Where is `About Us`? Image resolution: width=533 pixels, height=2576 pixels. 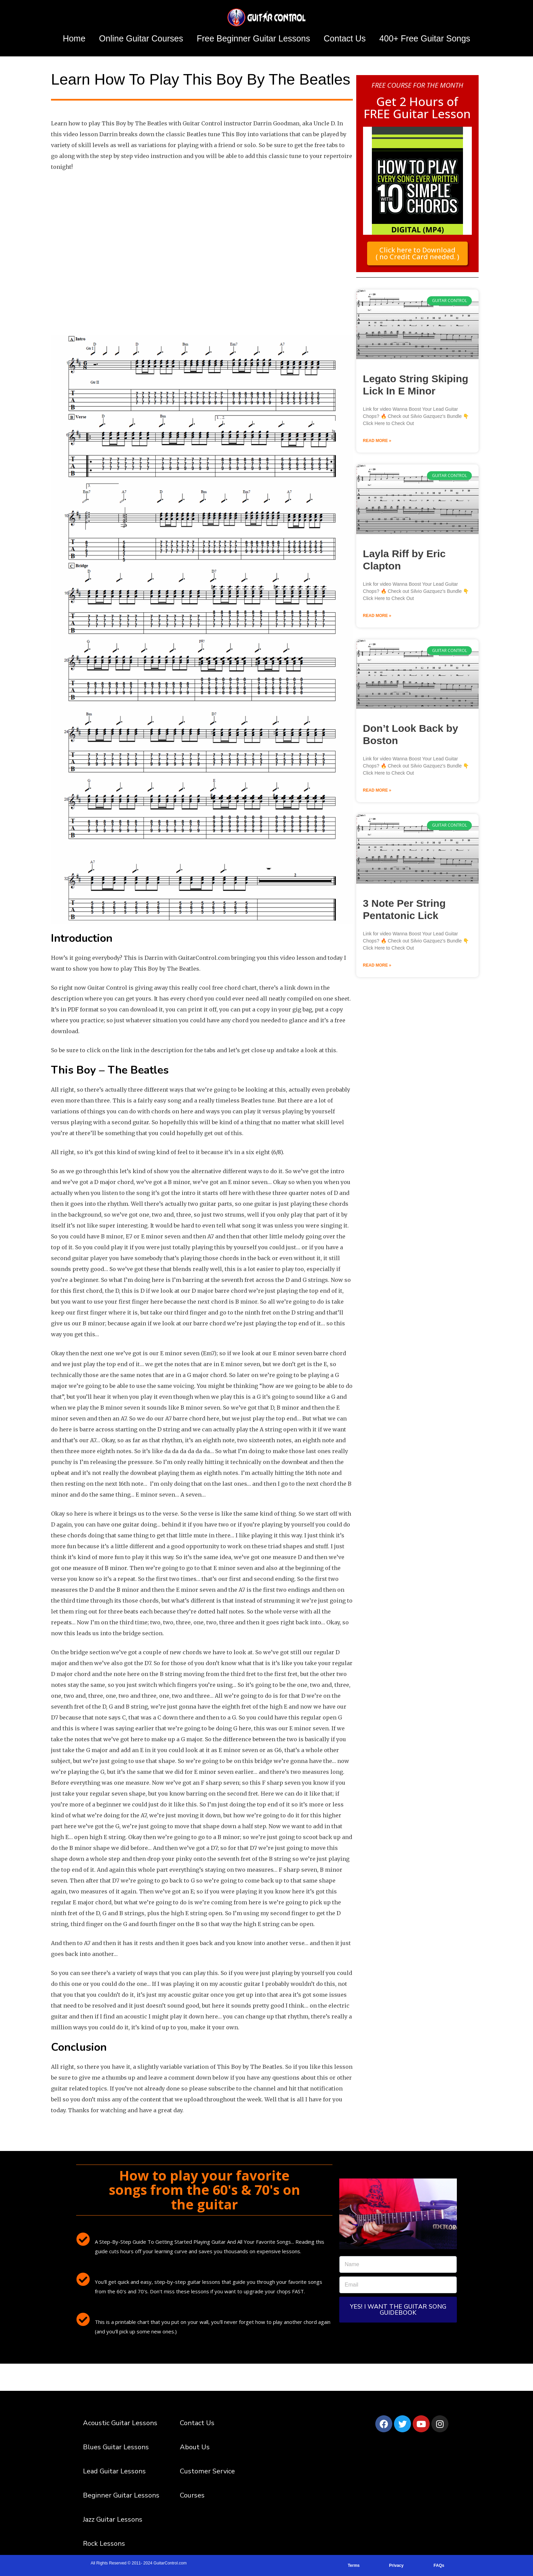 About Us is located at coordinates (195, 2447).